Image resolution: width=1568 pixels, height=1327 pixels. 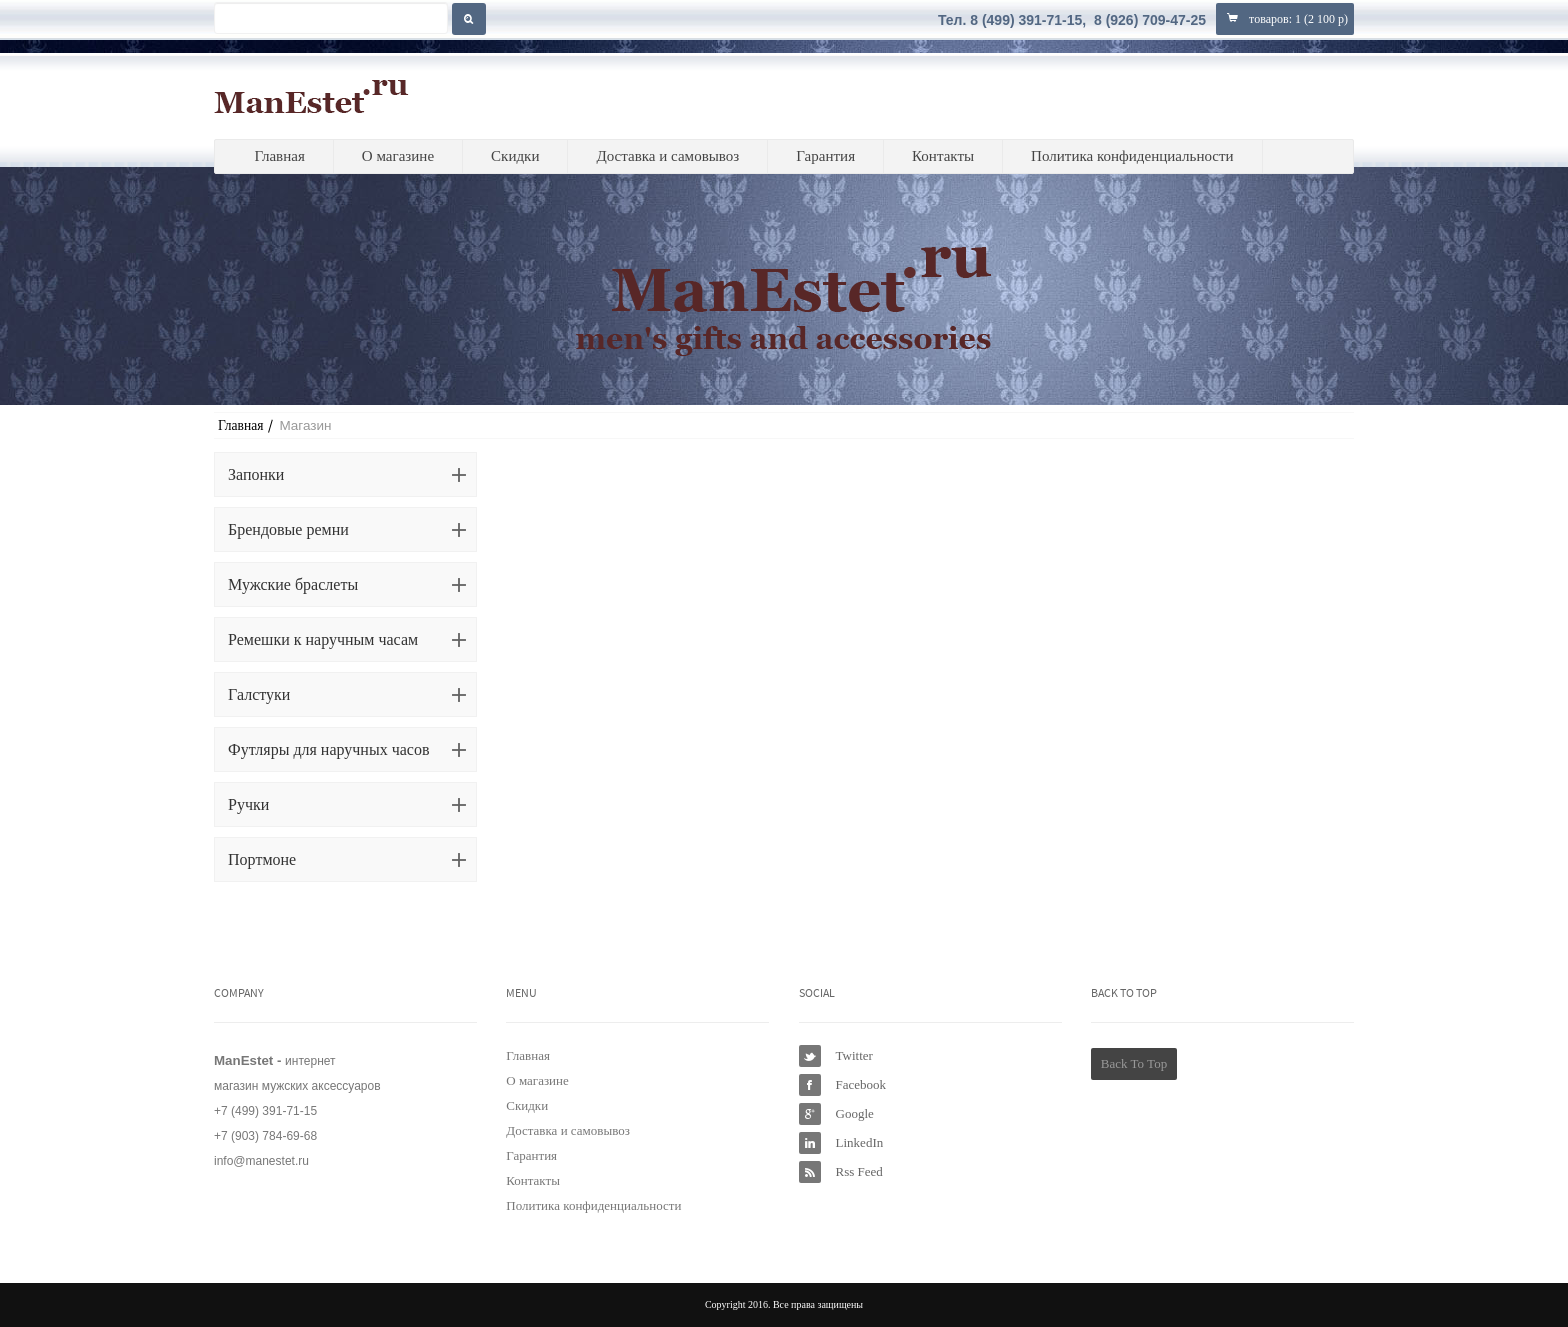 What do you see at coordinates (667, 156) in the screenshot?
I see `Доставка и самовывоз` at bounding box center [667, 156].